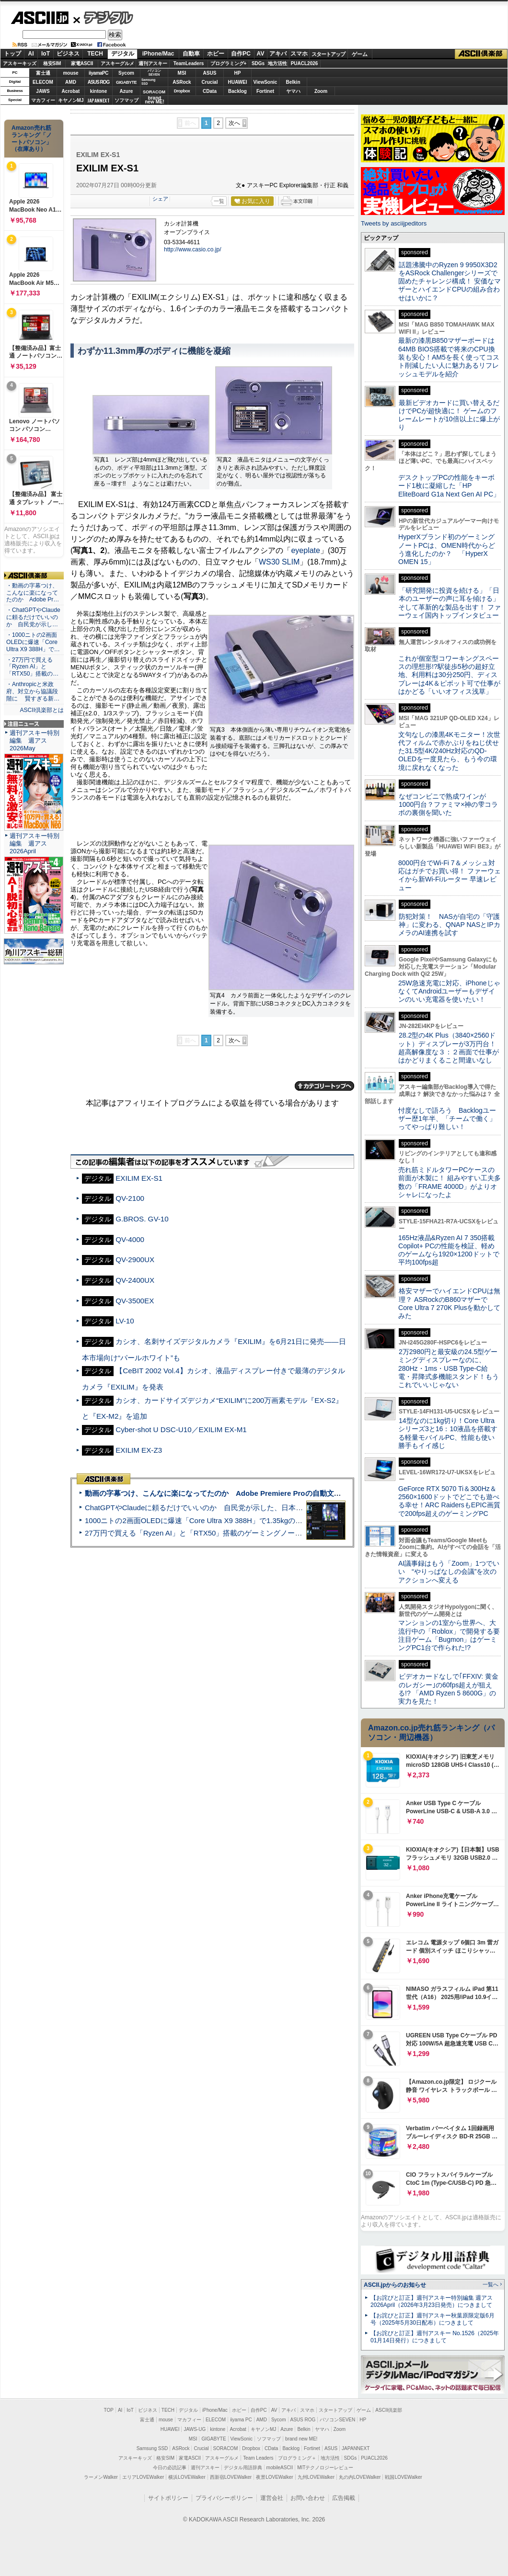  I want to click on 自動車, so click(191, 53).